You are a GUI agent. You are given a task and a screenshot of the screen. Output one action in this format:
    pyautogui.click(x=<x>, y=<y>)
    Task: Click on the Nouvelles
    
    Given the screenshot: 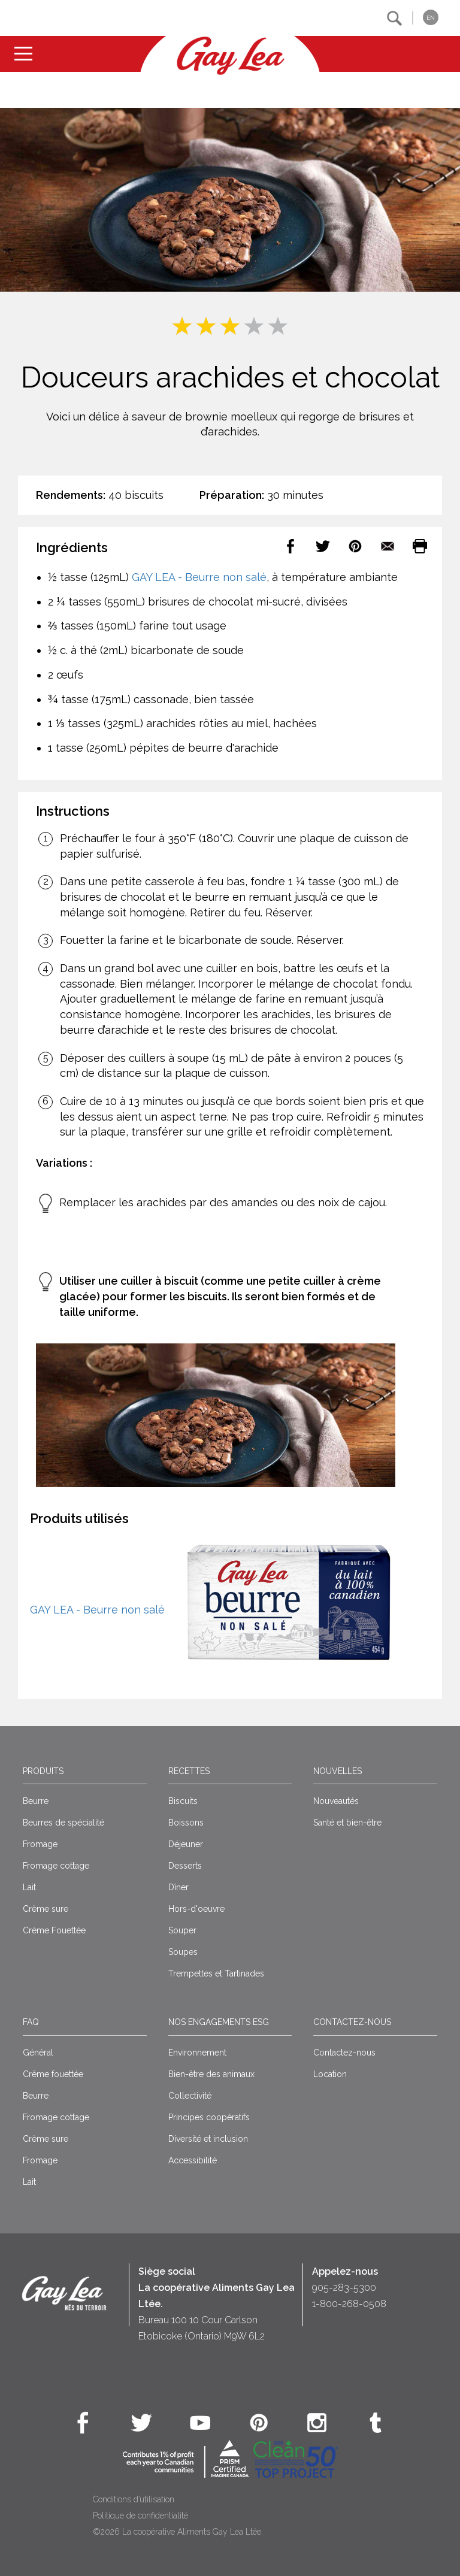 What is the action you would take?
    pyautogui.click(x=337, y=1771)
    